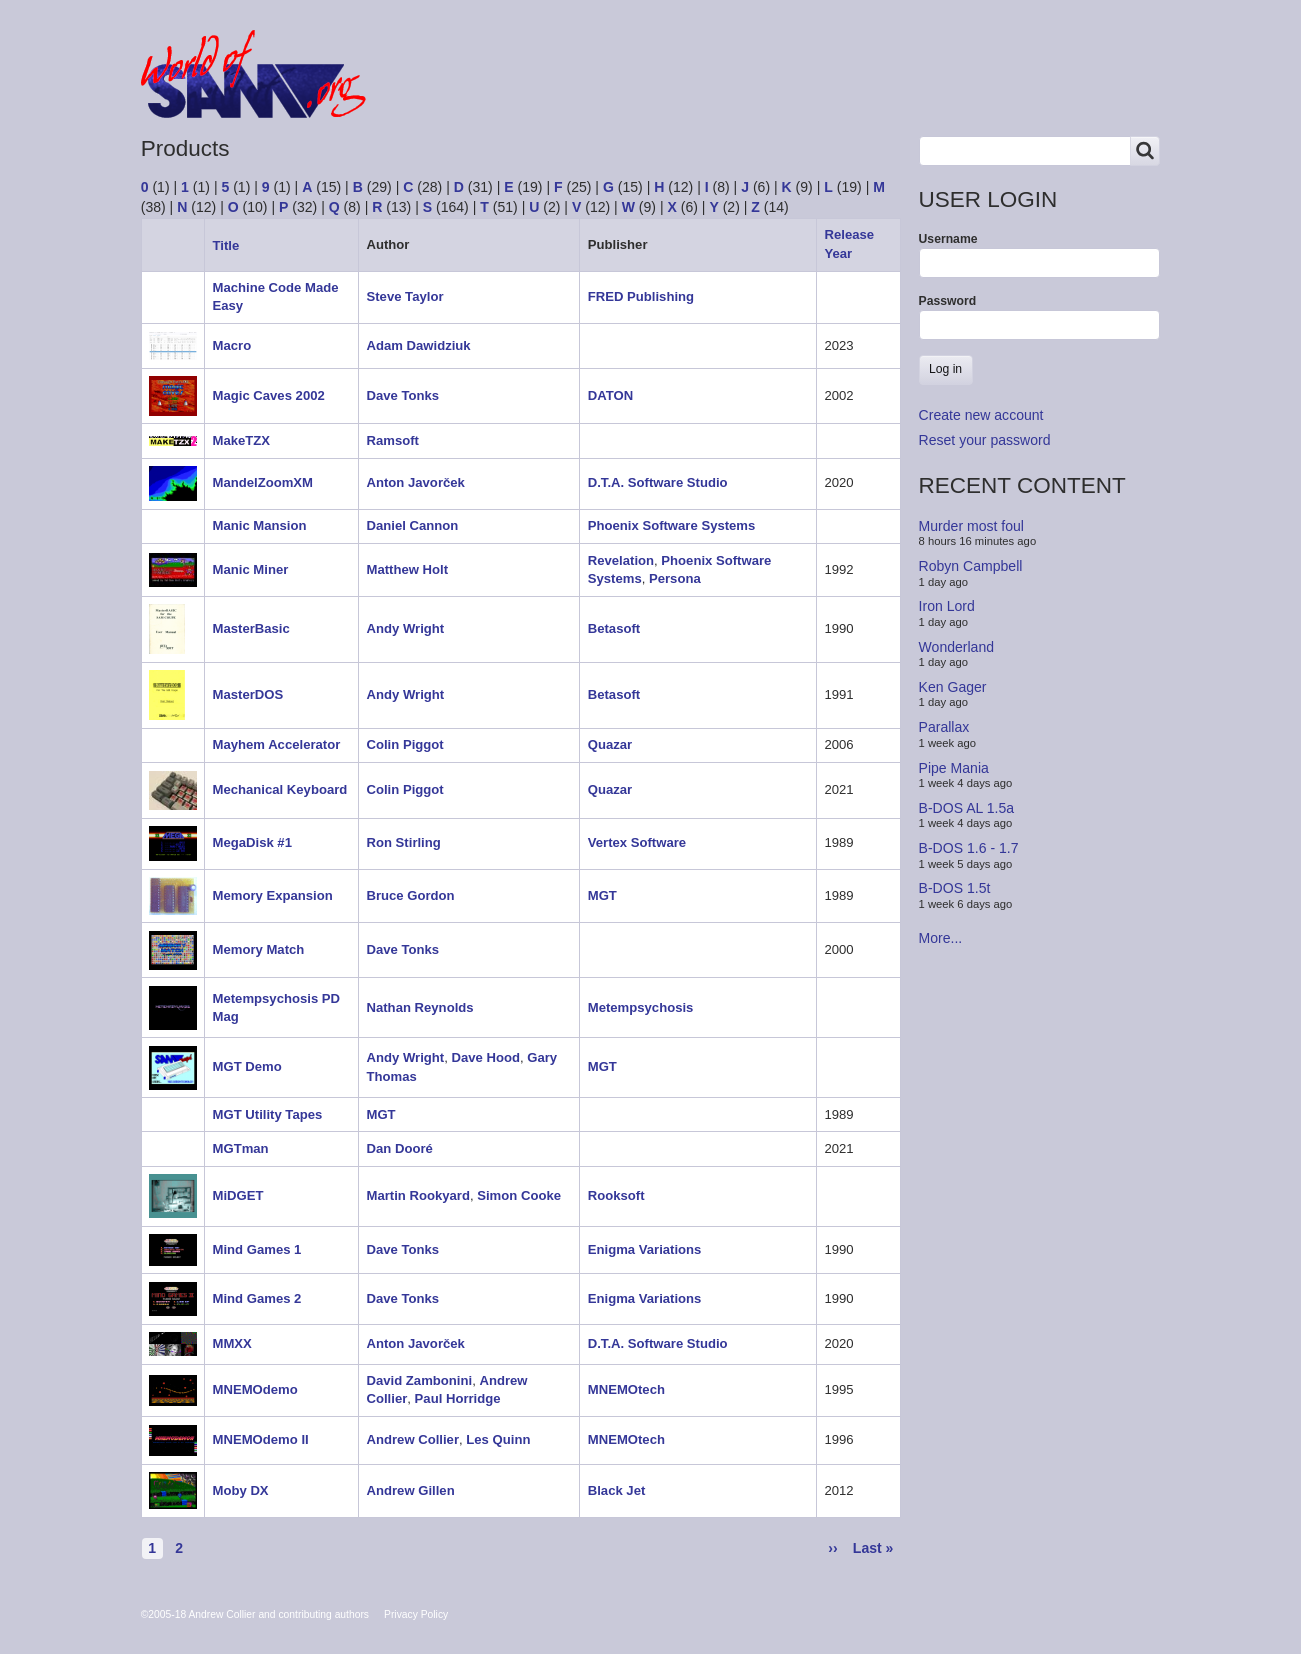 This screenshot has width=1301, height=1654. What do you see at coordinates (263, 482) in the screenshot?
I see `MandelZoomXM` at bounding box center [263, 482].